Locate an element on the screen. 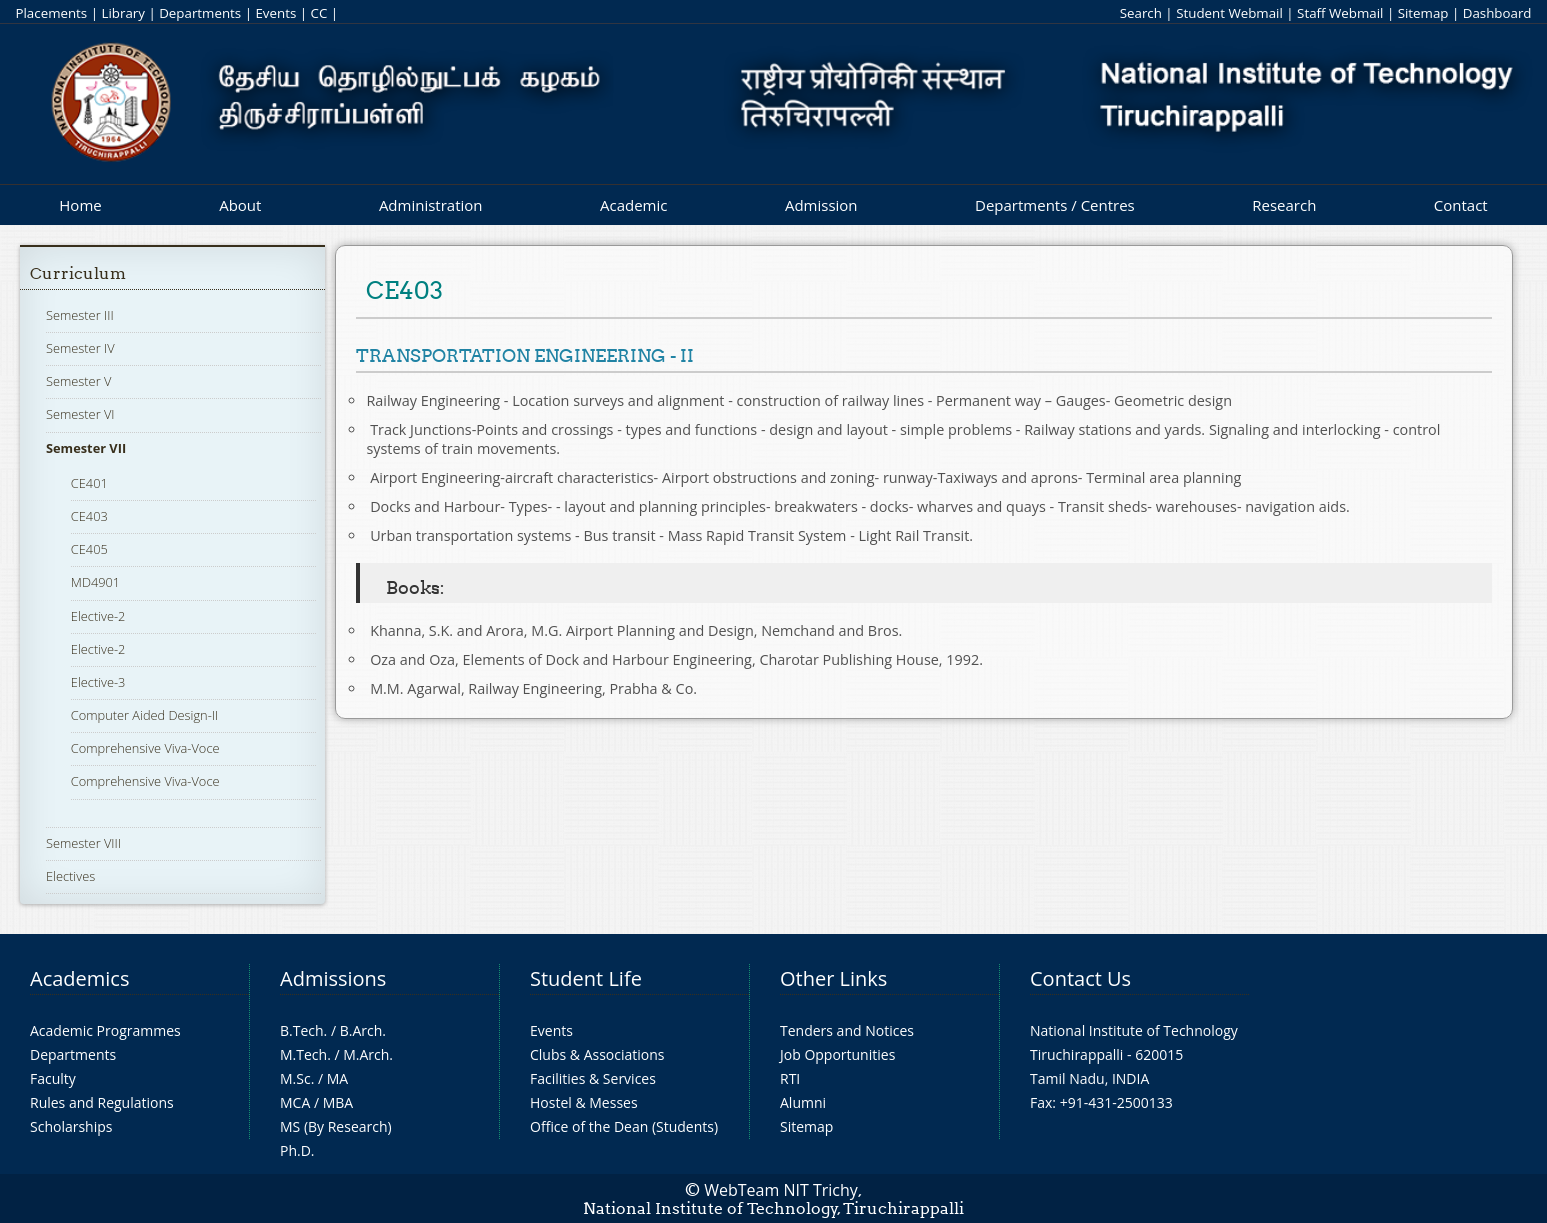 The height and width of the screenshot is (1223, 1547). Facilities & Services is located at coordinates (593, 1078).